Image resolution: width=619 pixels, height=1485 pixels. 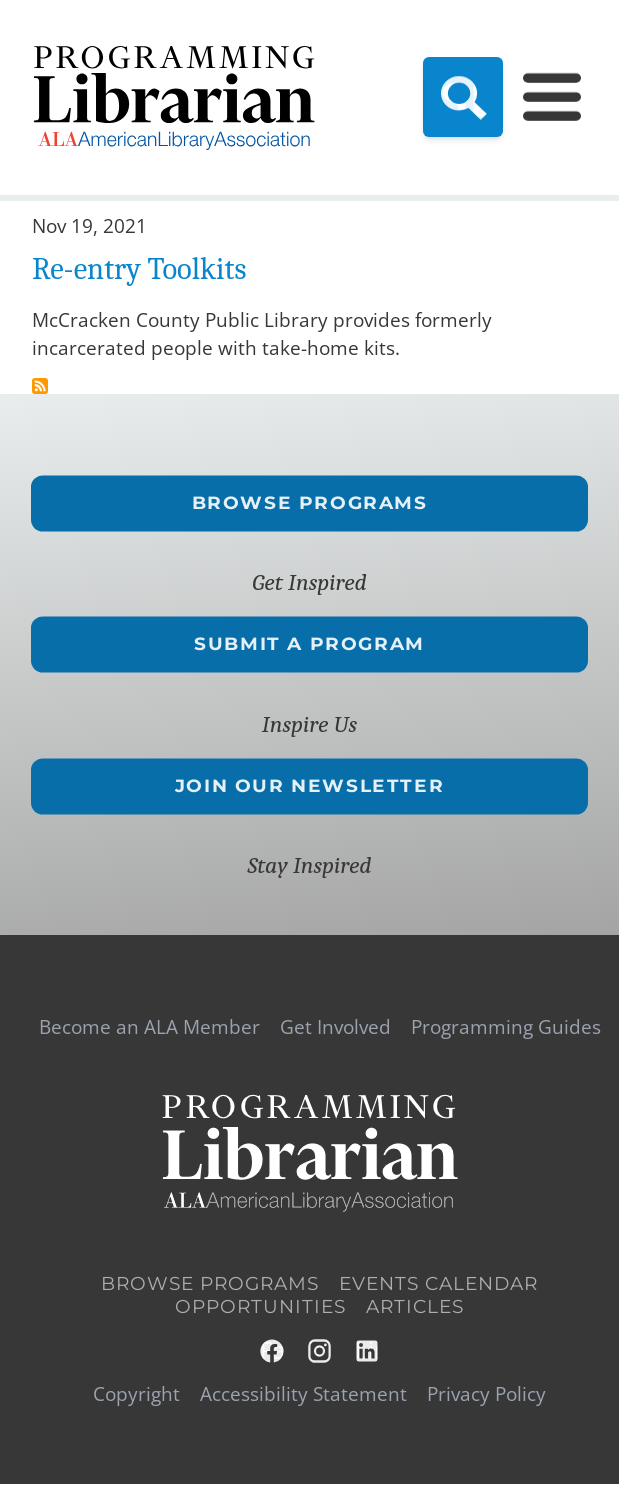 I want to click on Programming Guides, so click(x=506, y=1027).